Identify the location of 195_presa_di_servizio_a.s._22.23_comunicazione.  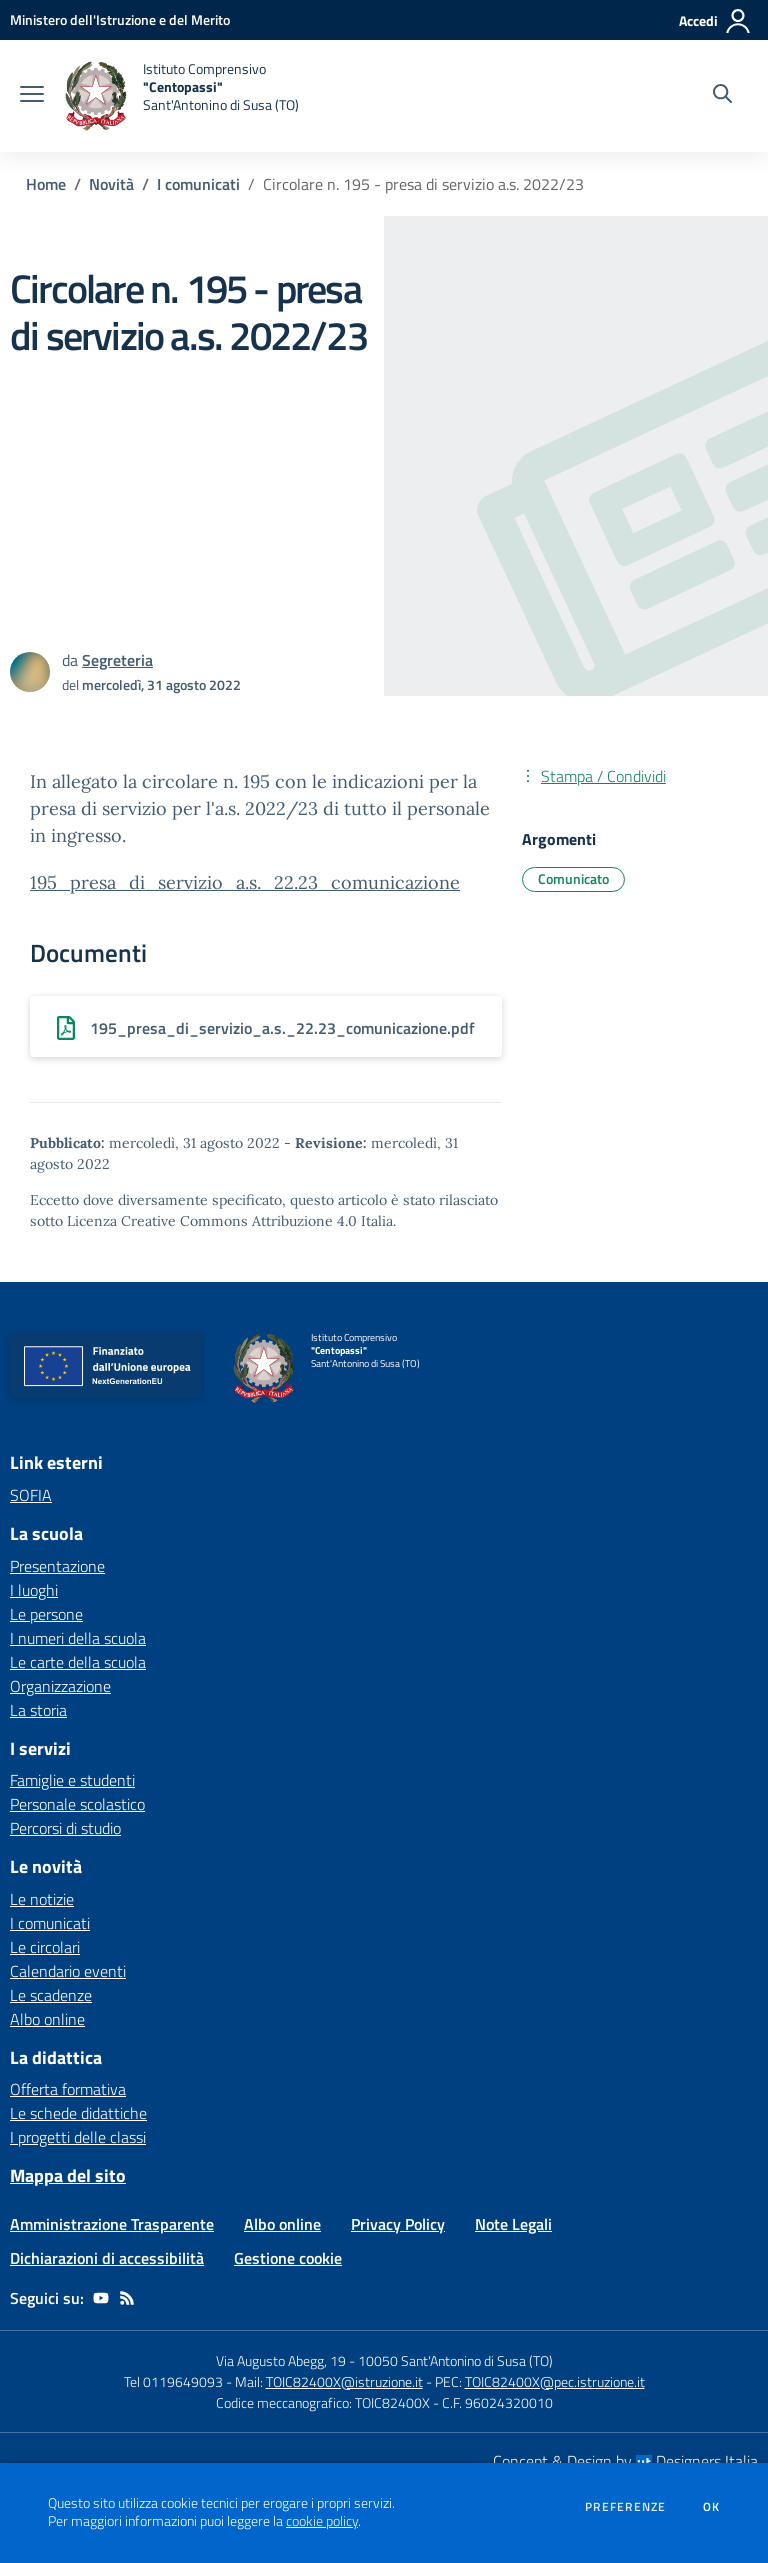
(245, 882).